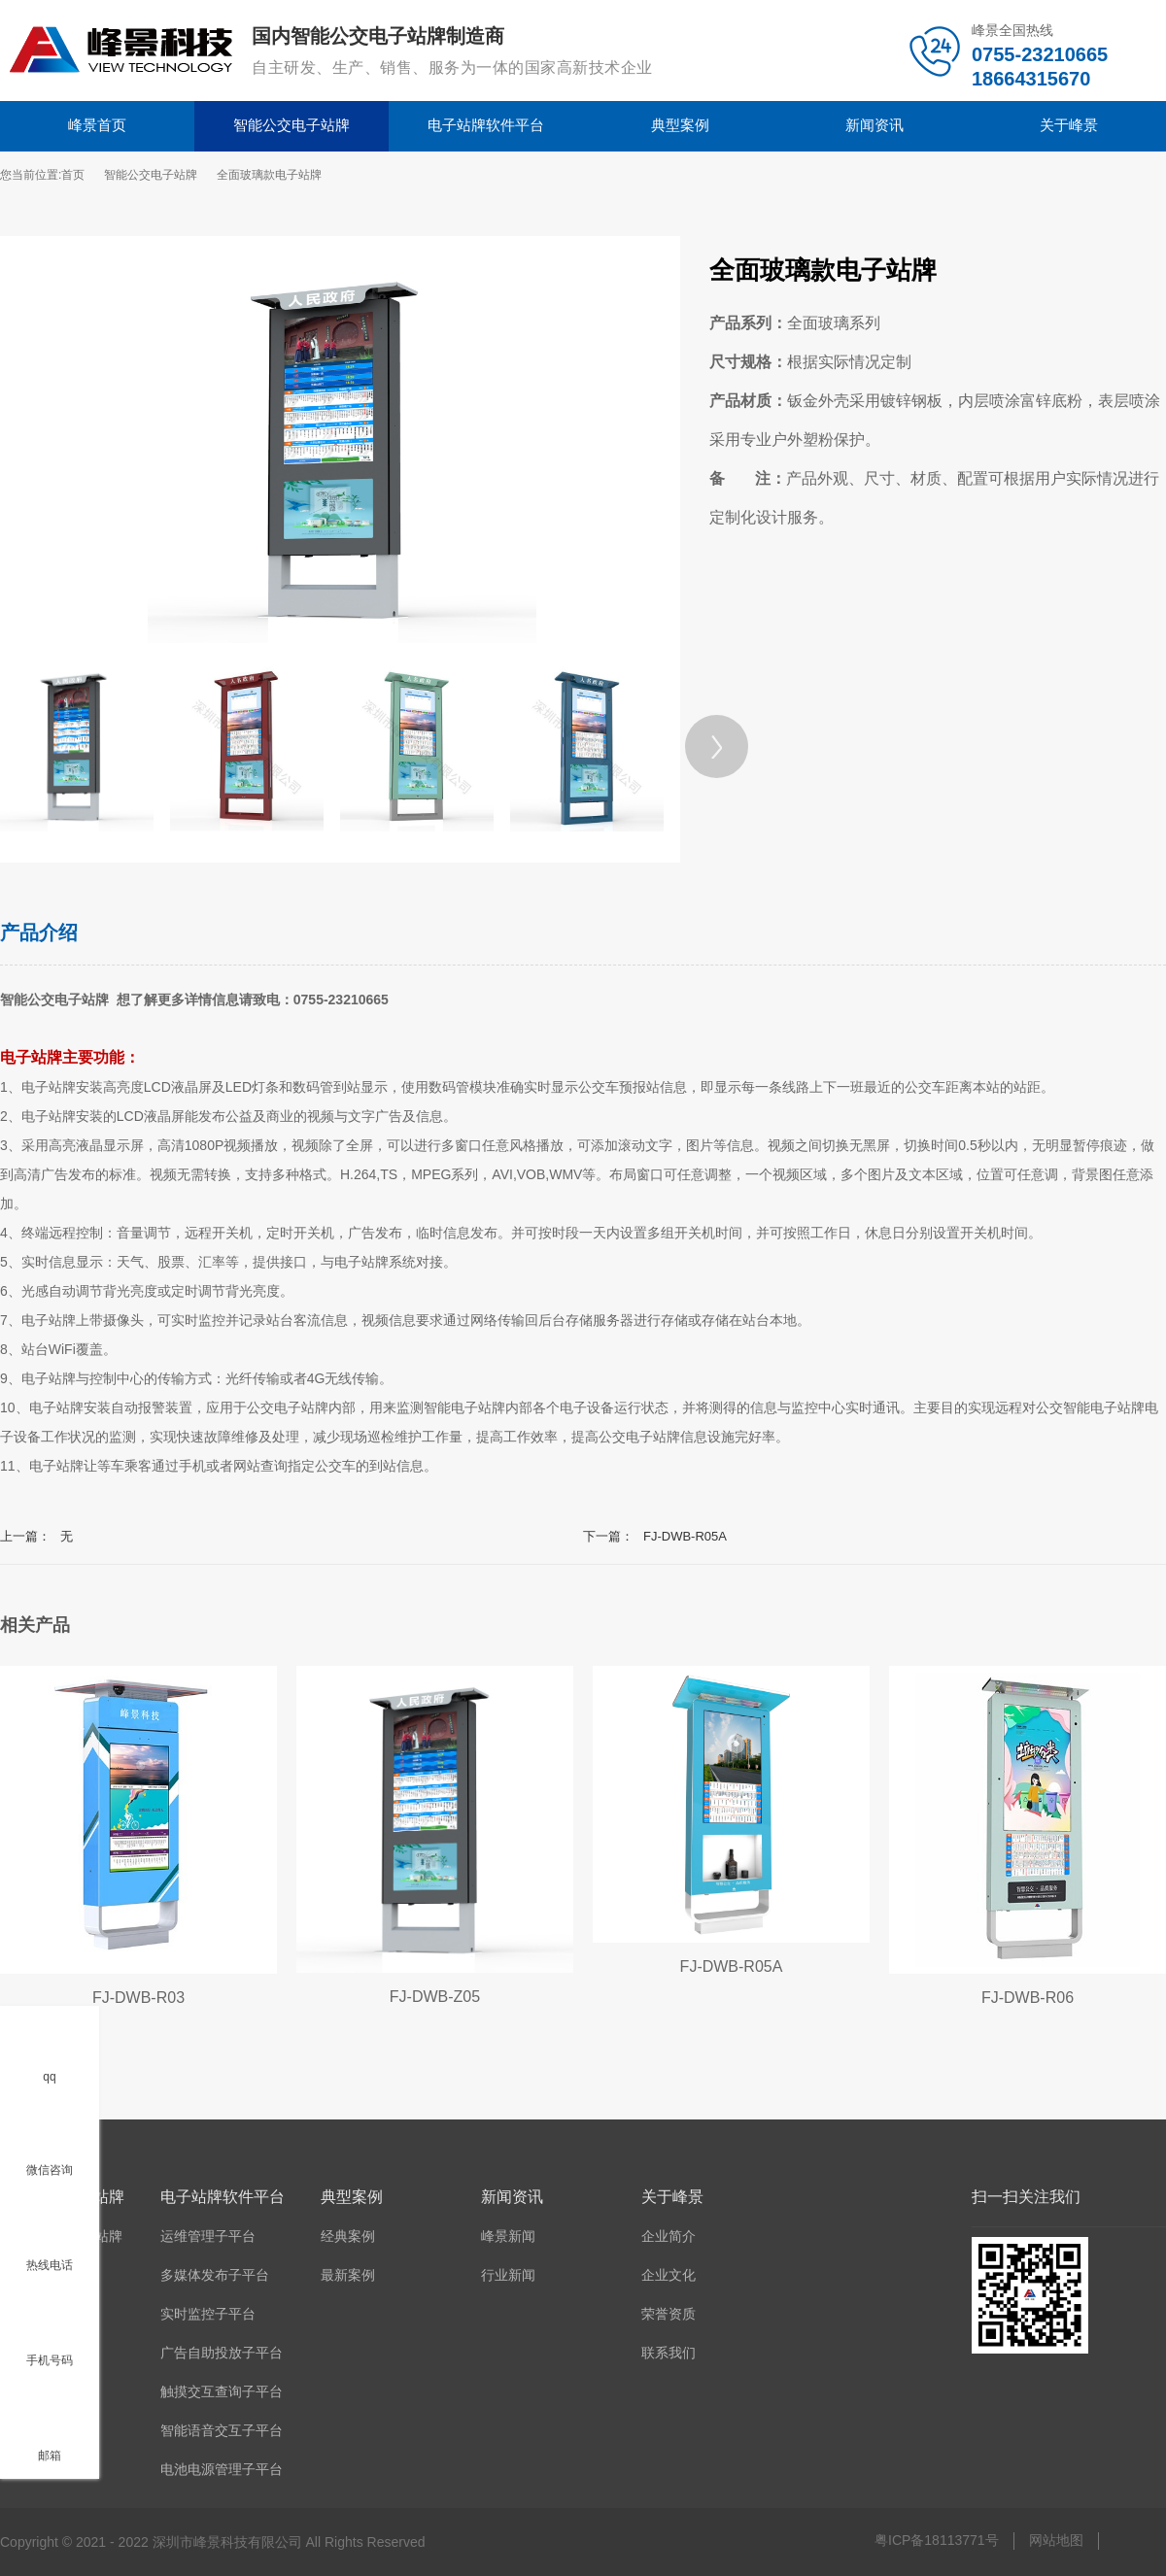 The image size is (1166, 2576). Describe the element at coordinates (269, 175) in the screenshot. I see `全面玻璃款电子站牌` at that location.